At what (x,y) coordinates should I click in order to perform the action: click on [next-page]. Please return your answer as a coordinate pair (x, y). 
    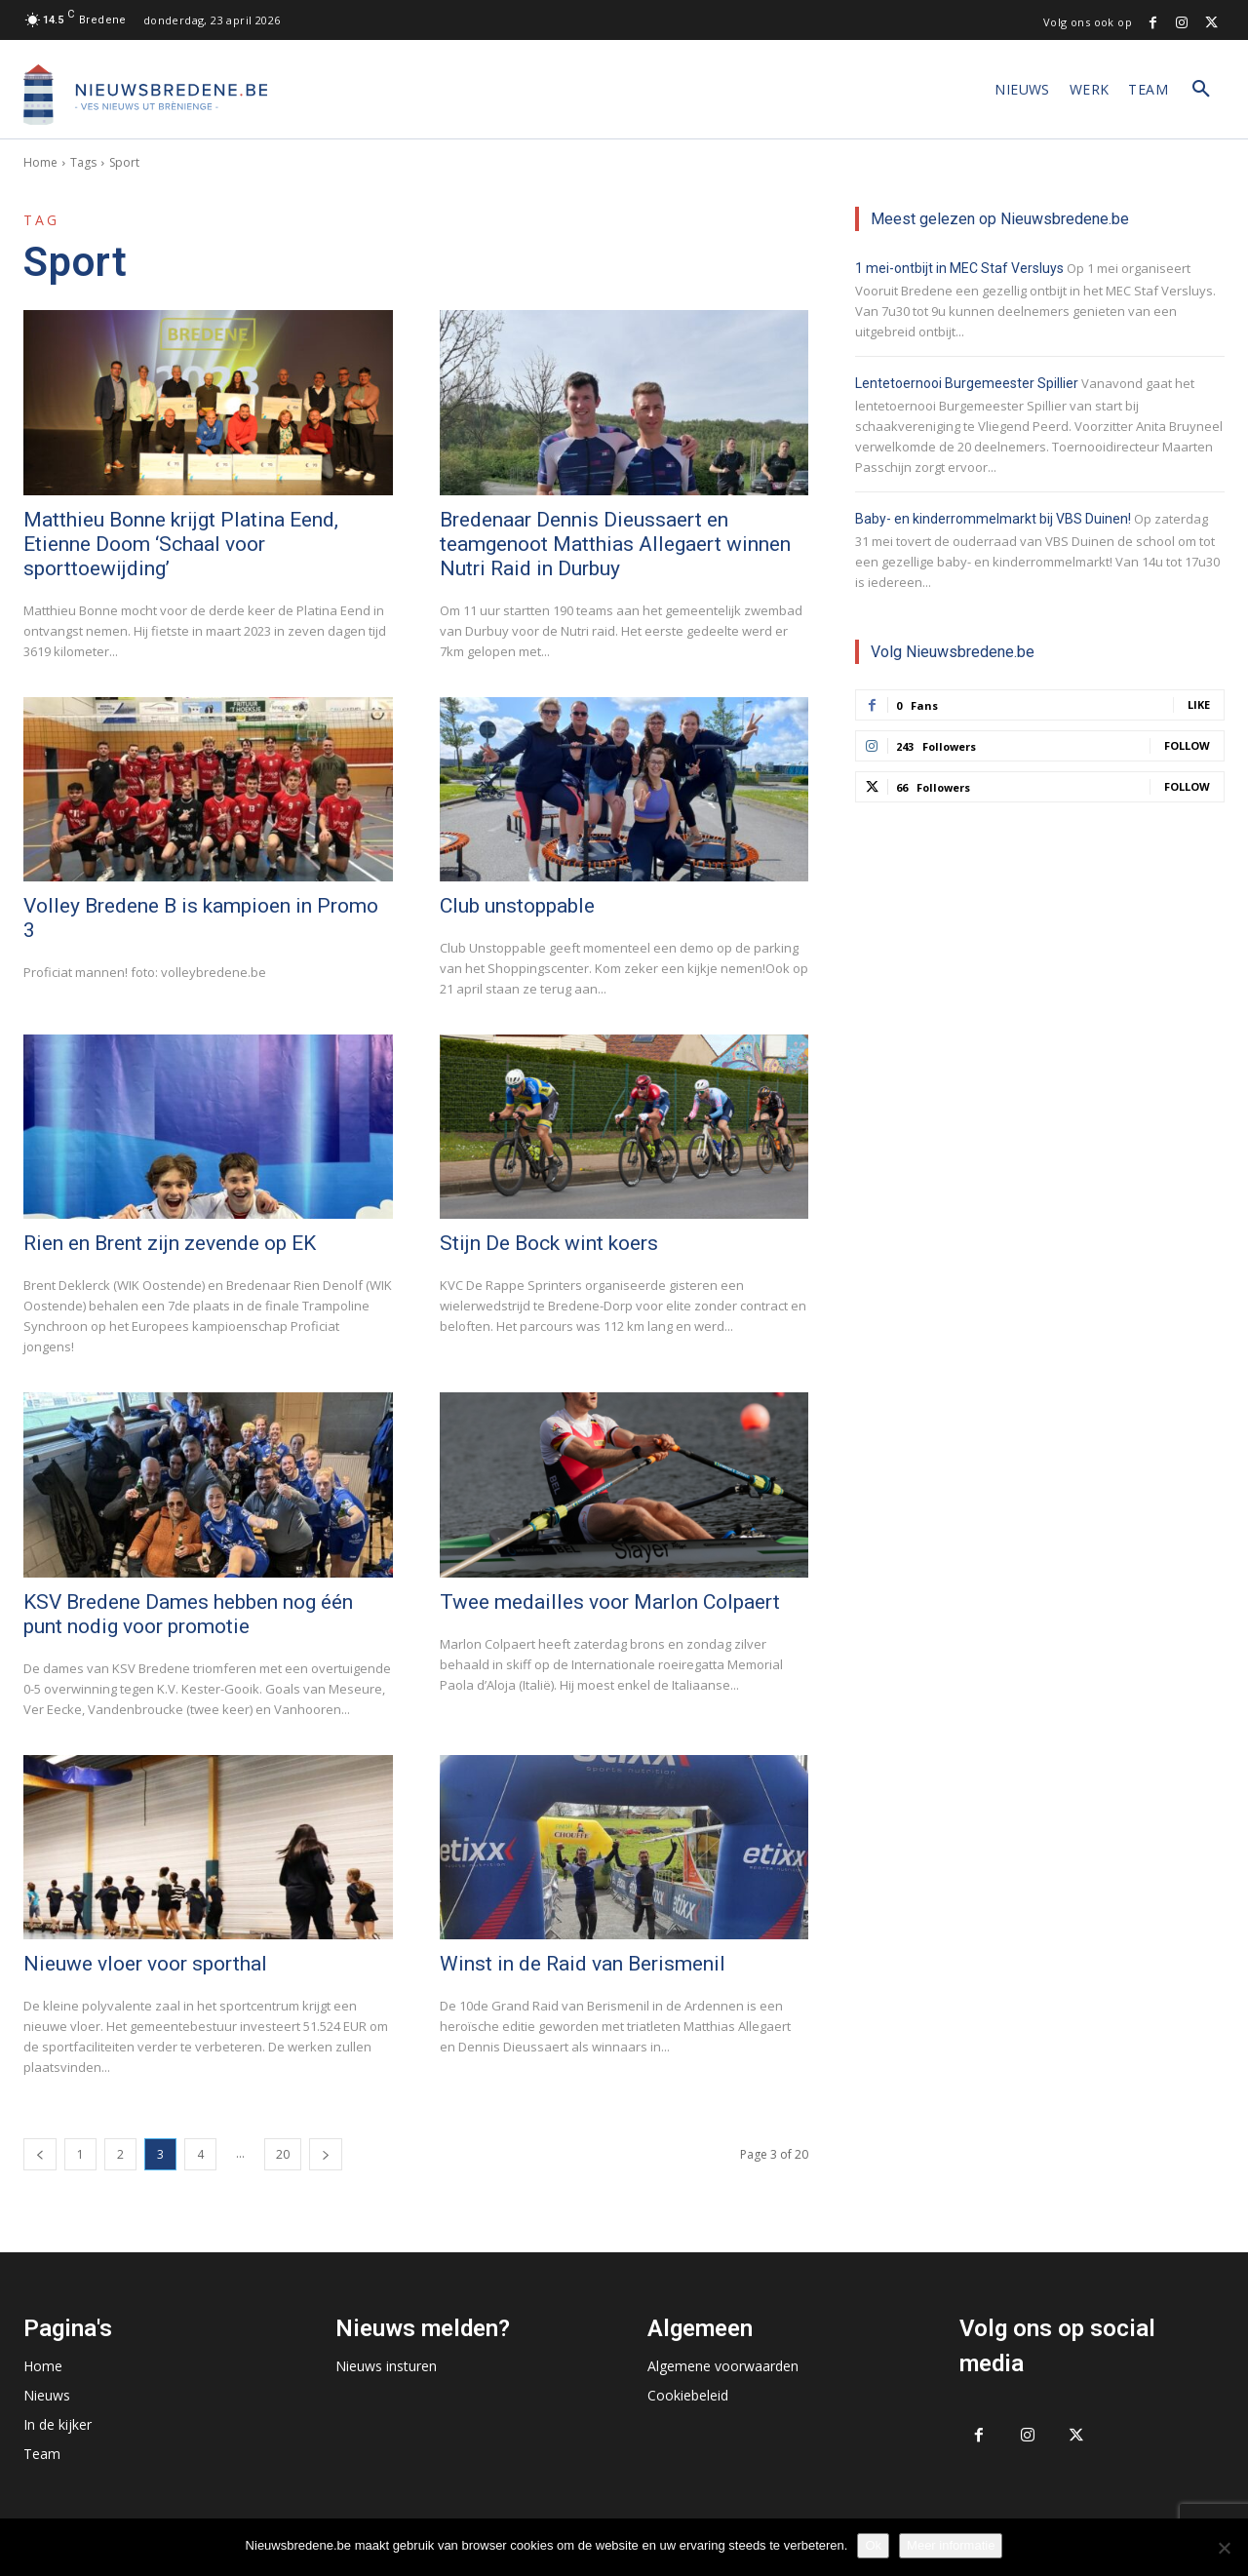
    Looking at the image, I should click on (325, 2154).